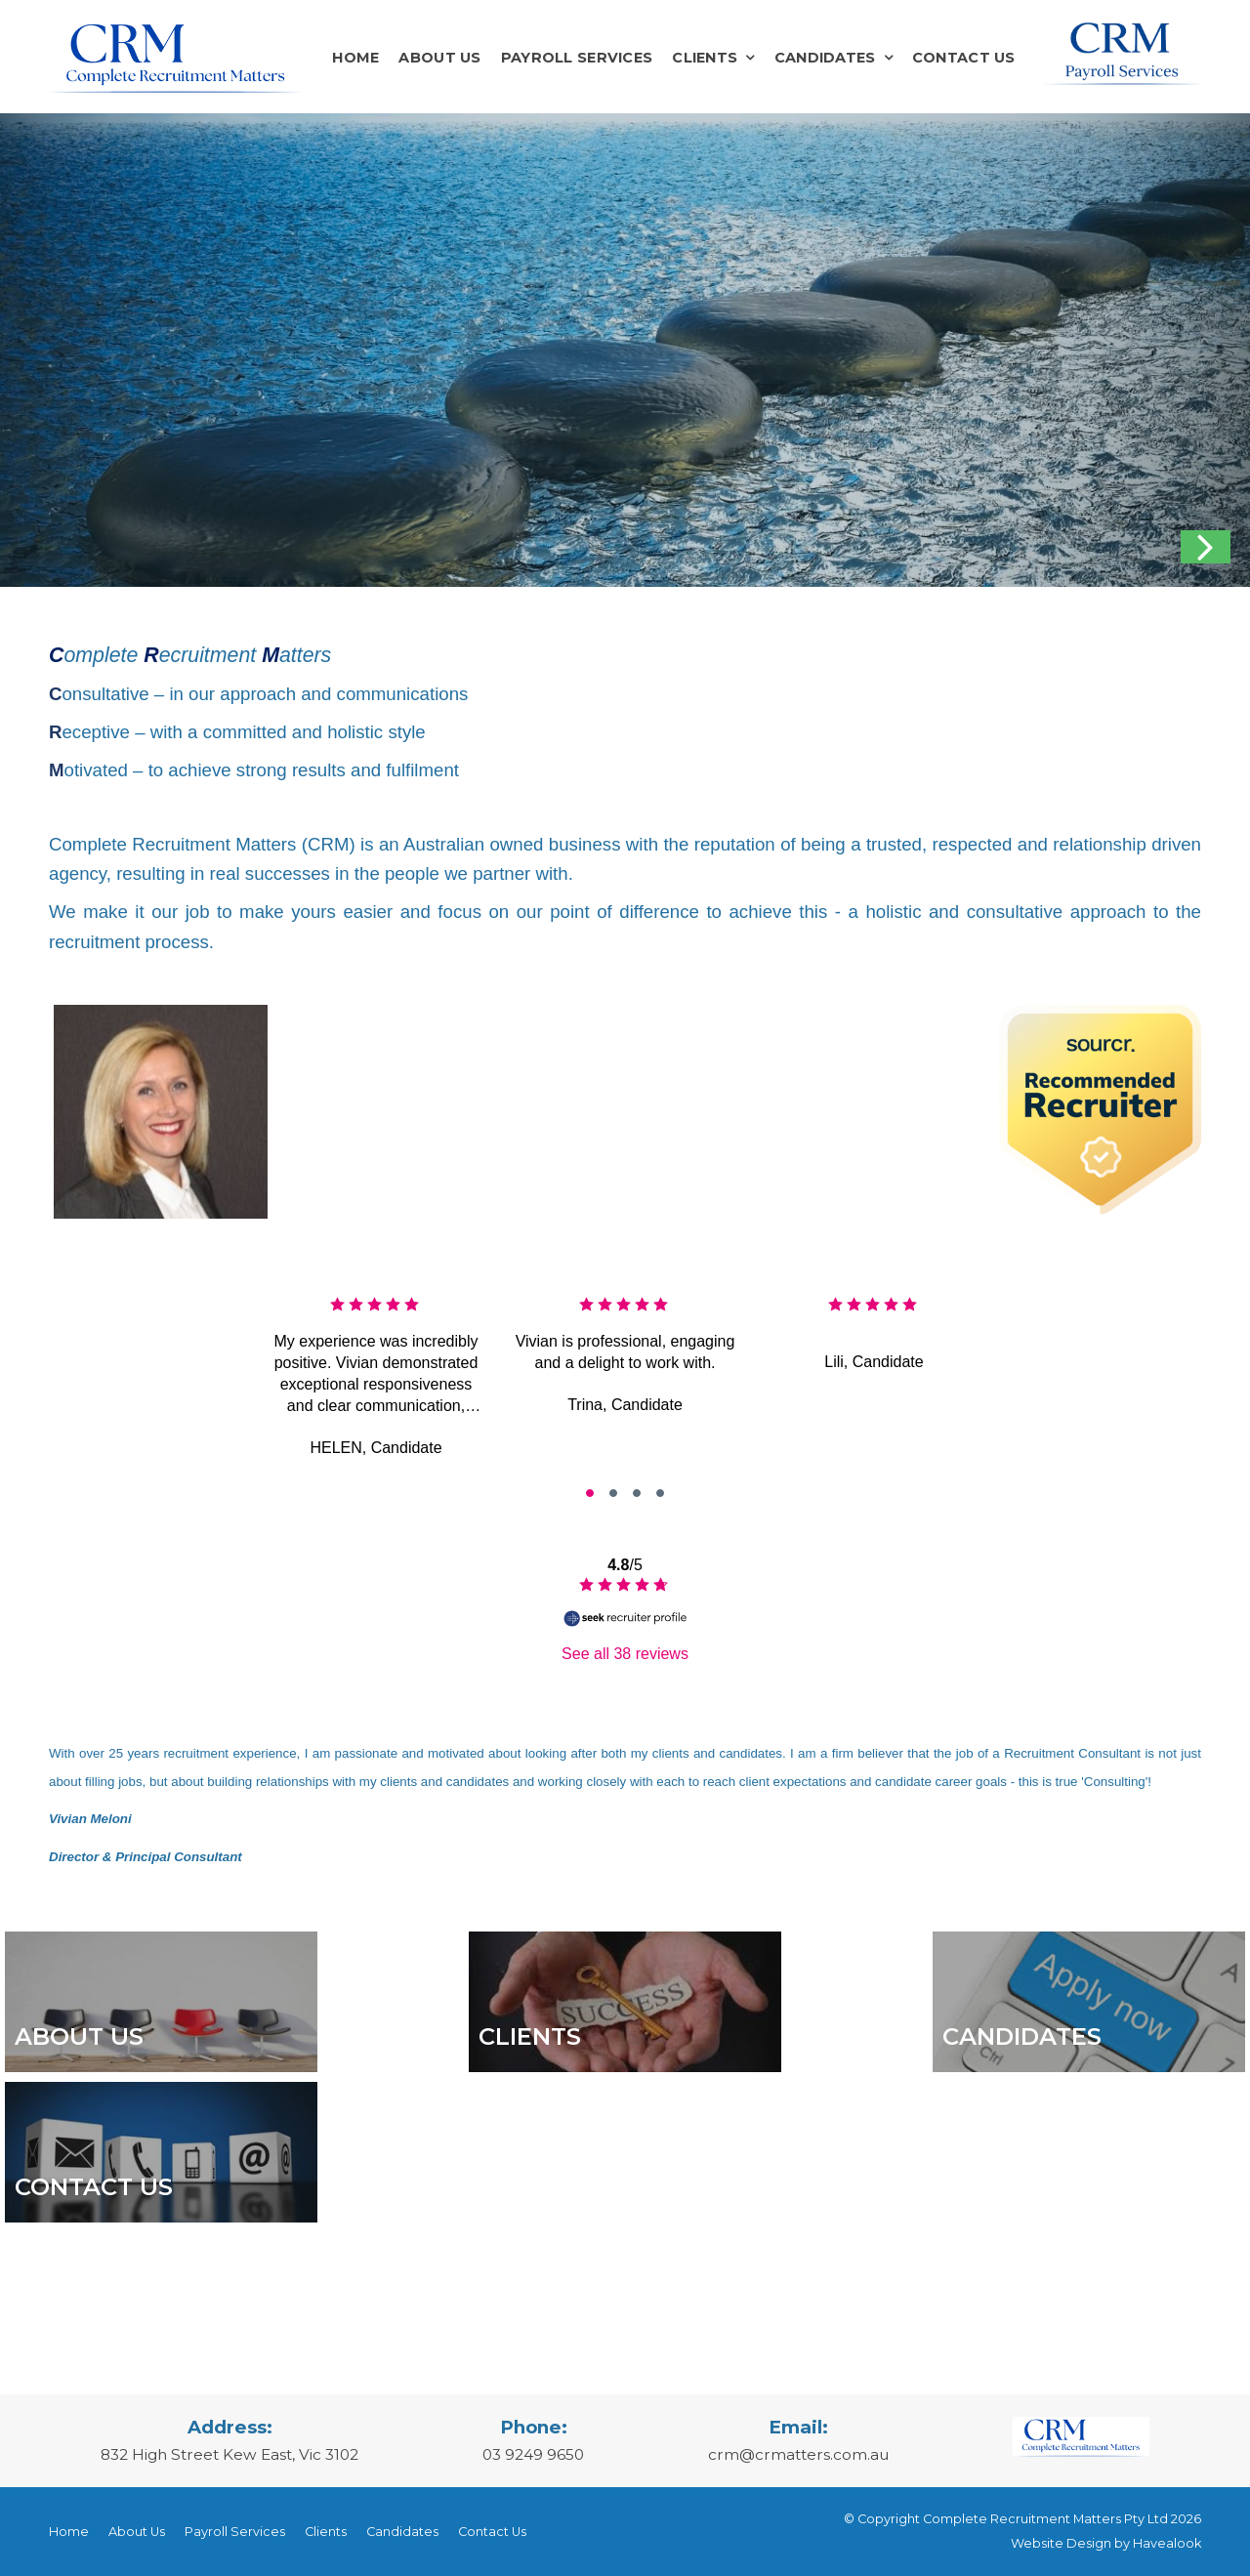 Image resolution: width=1250 pixels, height=2576 pixels. Describe the element at coordinates (1167, 2543) in the screenshot. I see `Havealook [New tab to Havealook]` at that location.